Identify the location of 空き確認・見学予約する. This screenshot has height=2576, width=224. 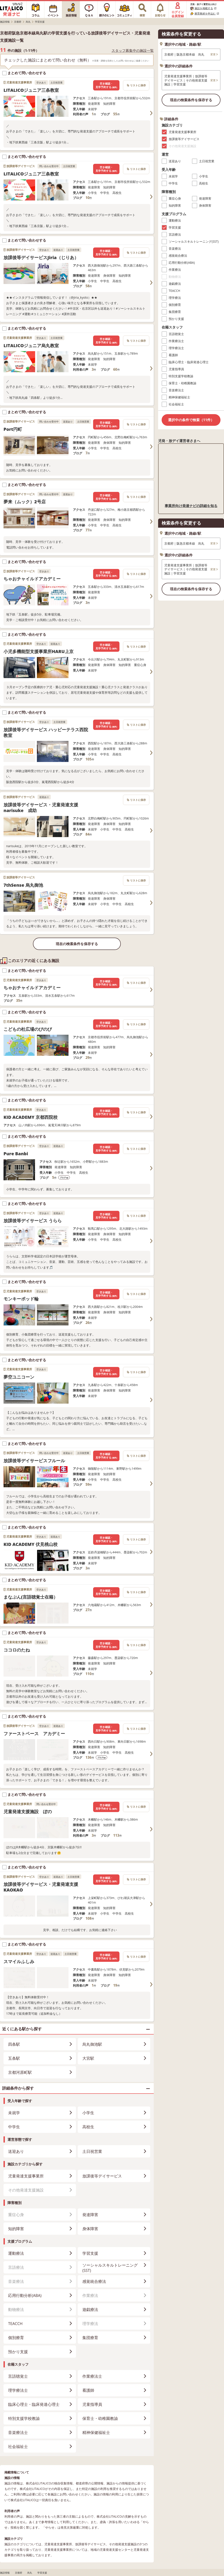
(106, 85).